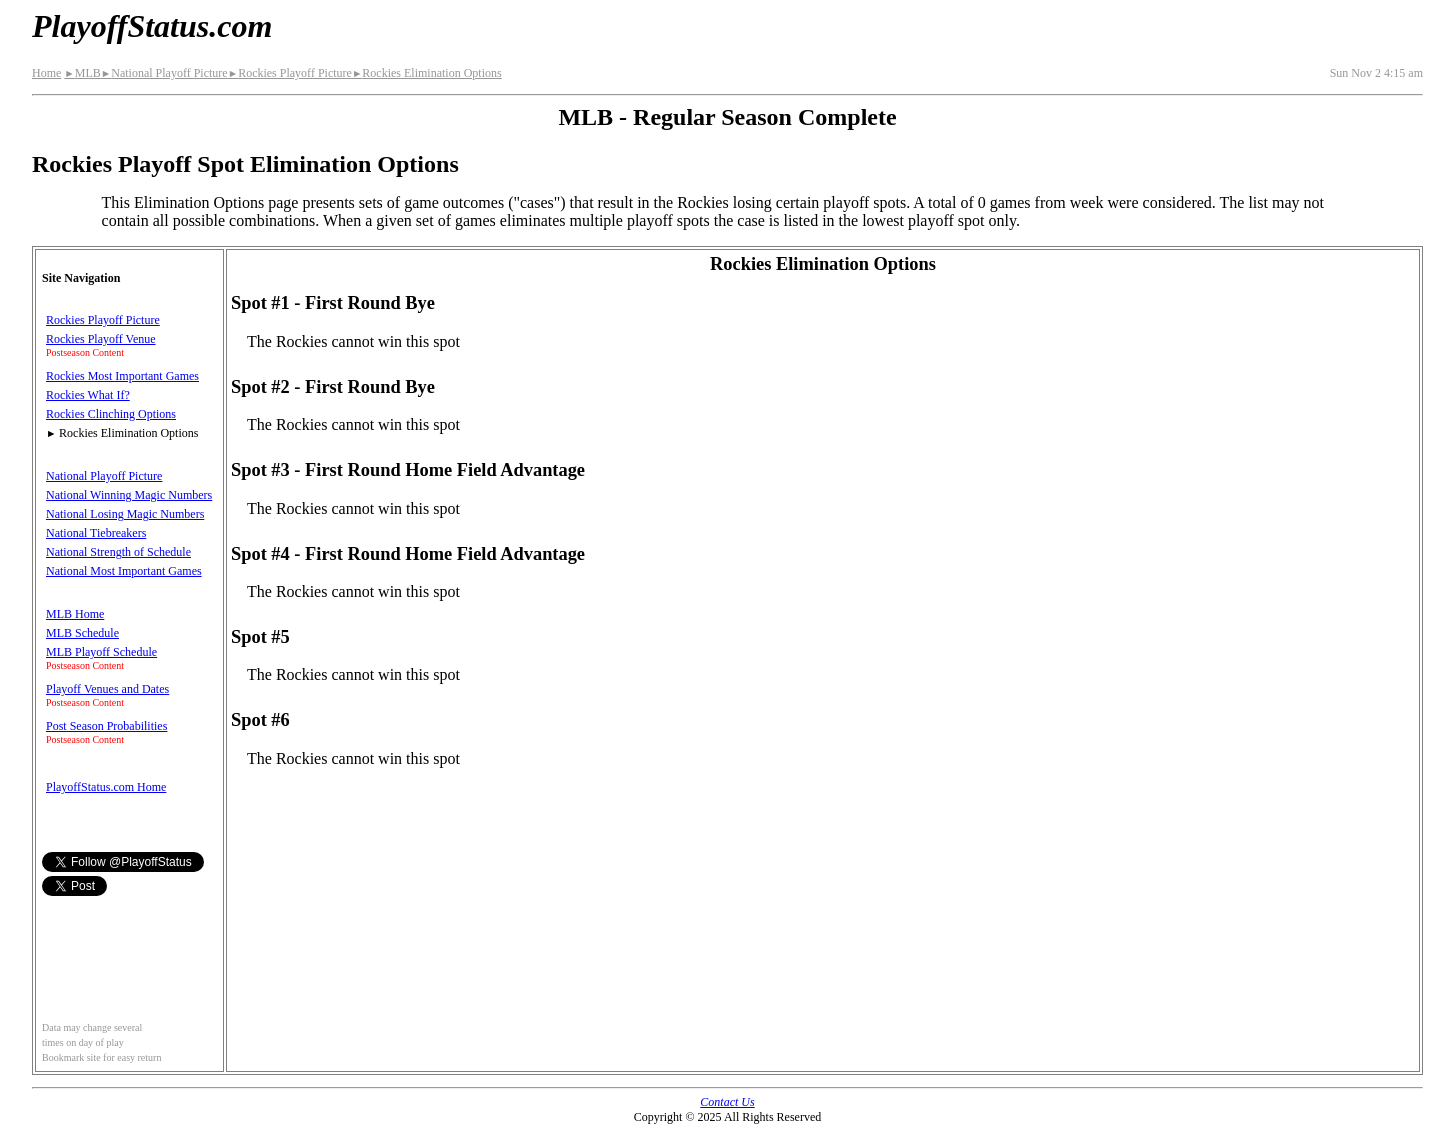  What do you see at coordinates (88, 395) in the screenshot?
I see `Rockies What If?` at bounding box center [88, 395].